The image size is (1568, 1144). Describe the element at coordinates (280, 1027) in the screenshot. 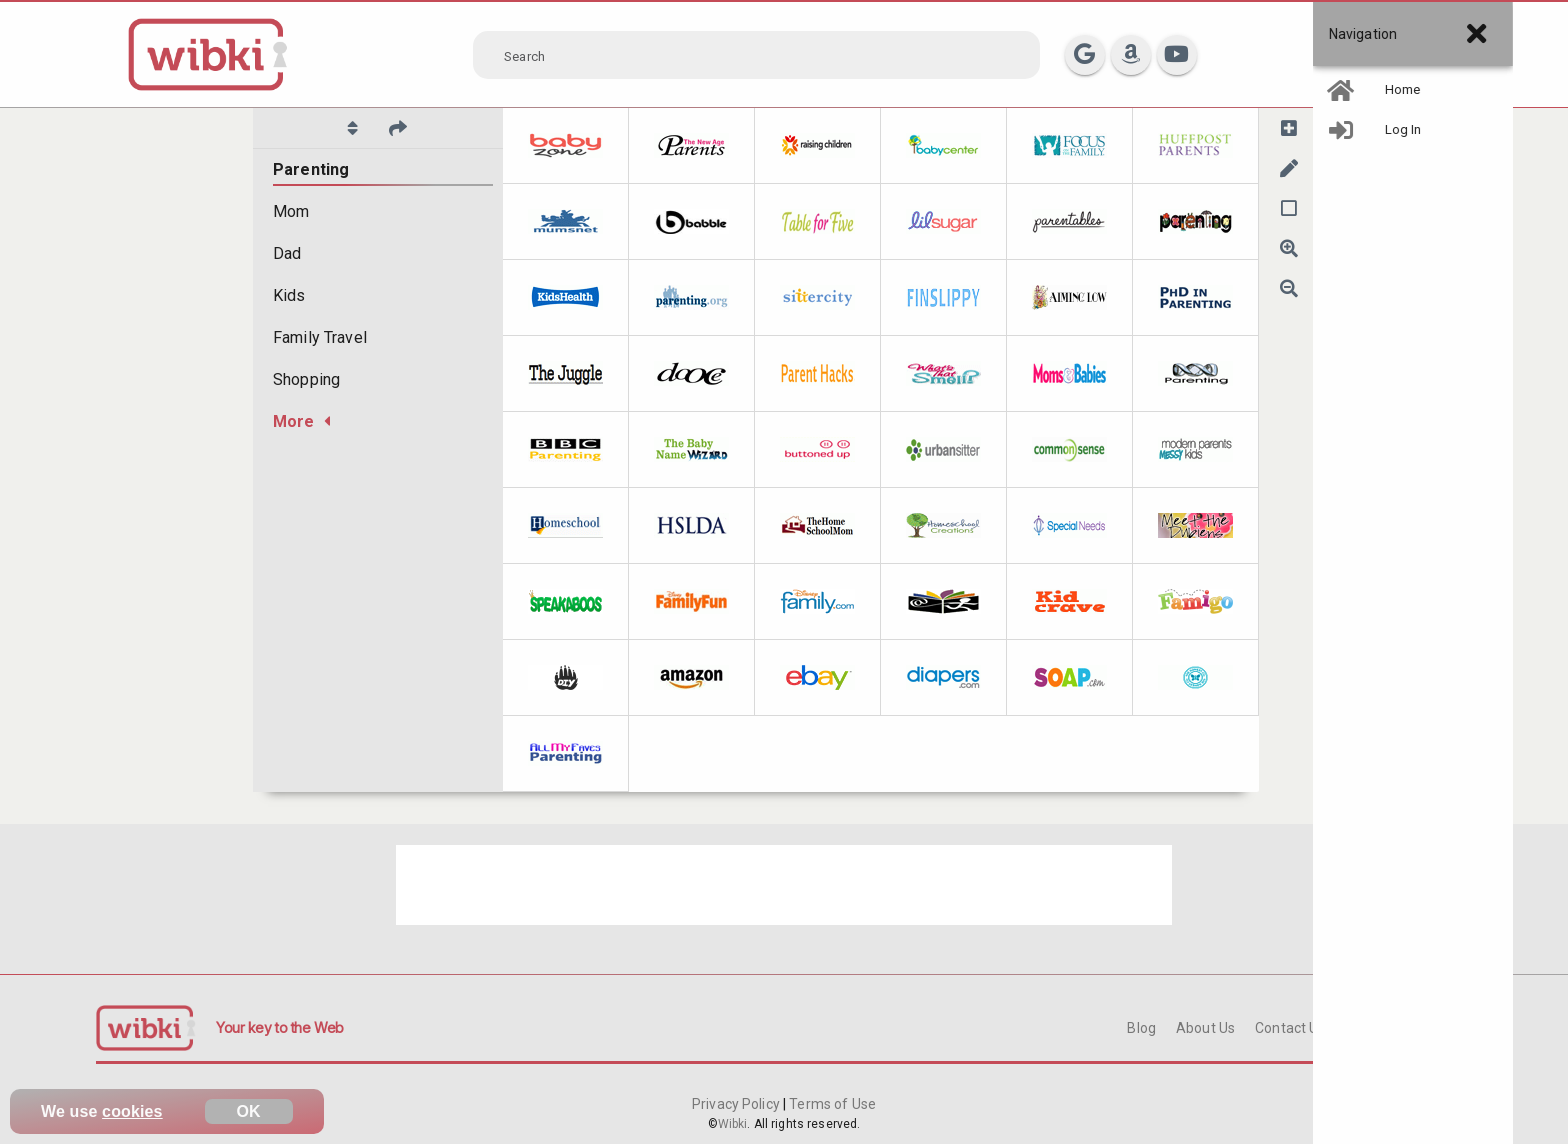

I see `Your key to the Web` at that location.